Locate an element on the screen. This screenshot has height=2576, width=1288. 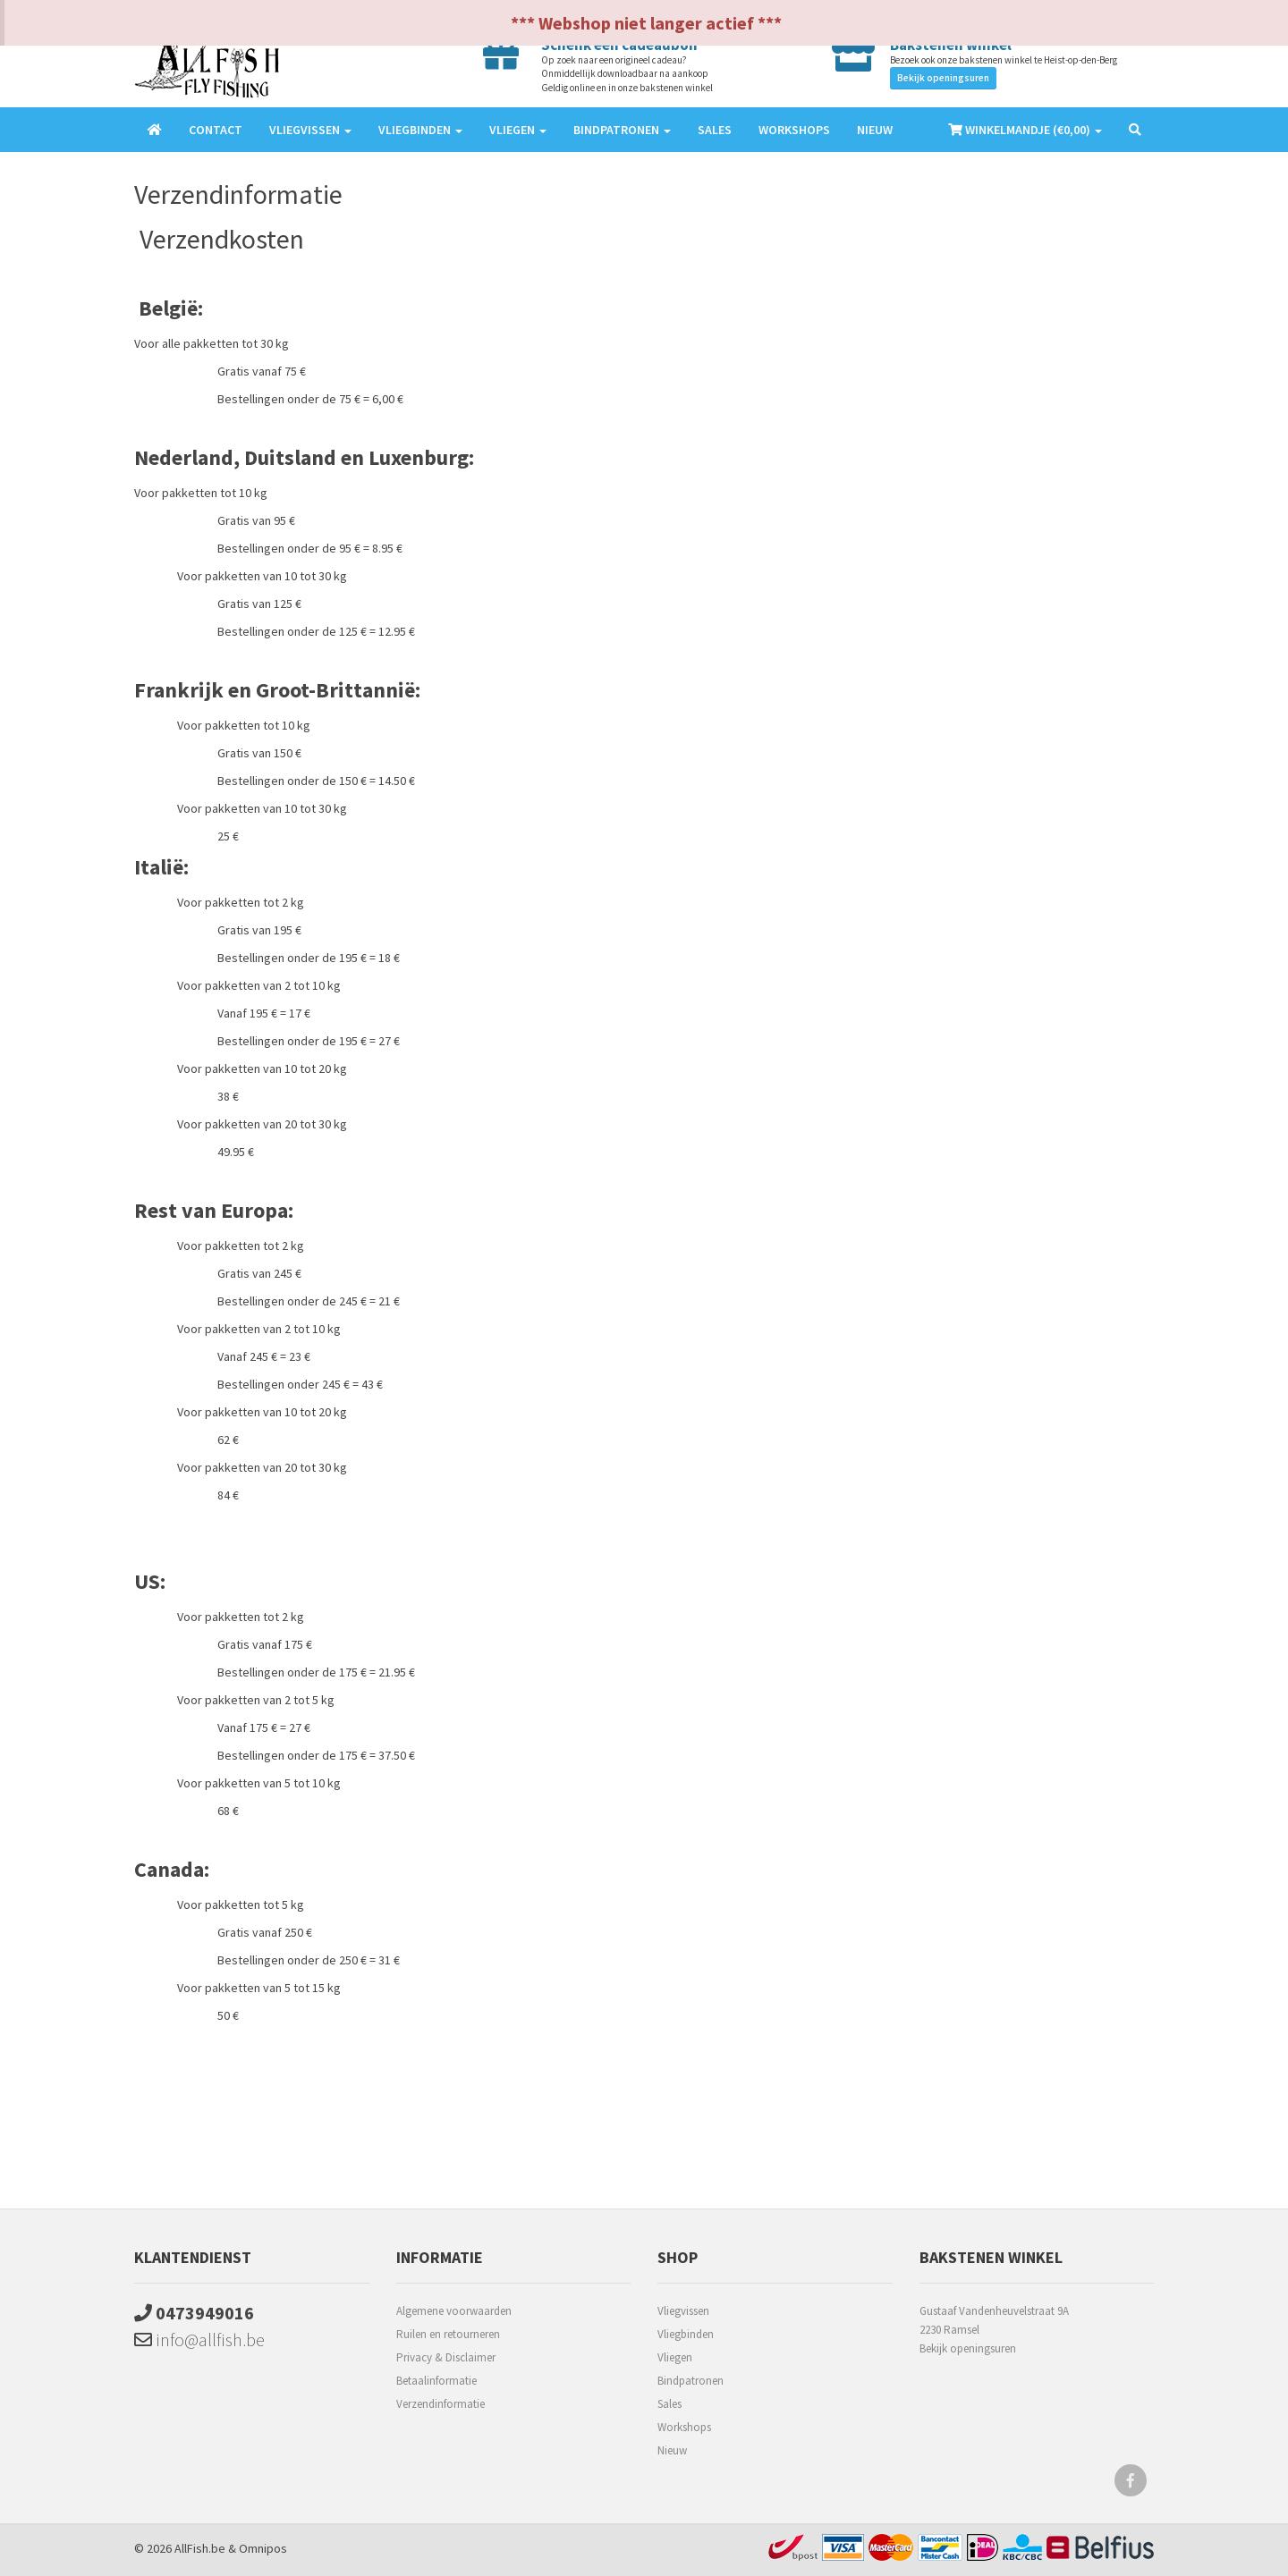
Vliegvissen [button] is located at coordinates (310, 130).